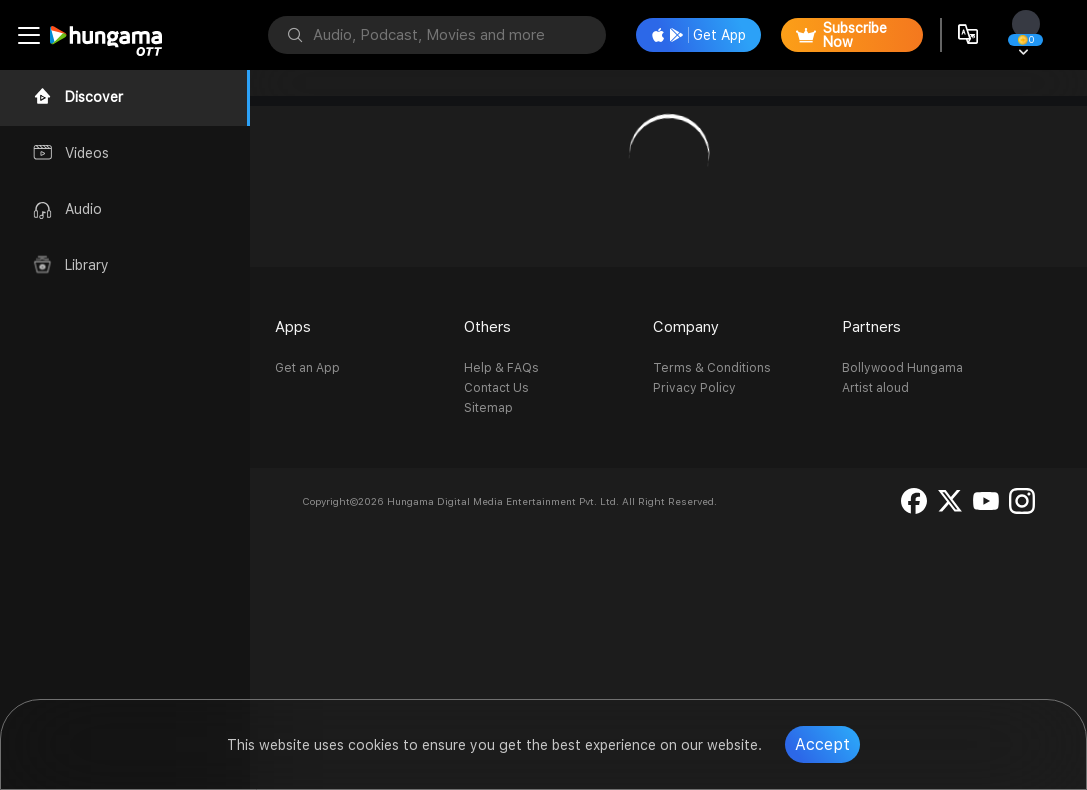 Image resolution: width=1087 pixels, height=790 pixels. What do you see at coordinates (841, 35) in the screenshot?
I see `Subscribe Now` at bounding box center [841, 35].